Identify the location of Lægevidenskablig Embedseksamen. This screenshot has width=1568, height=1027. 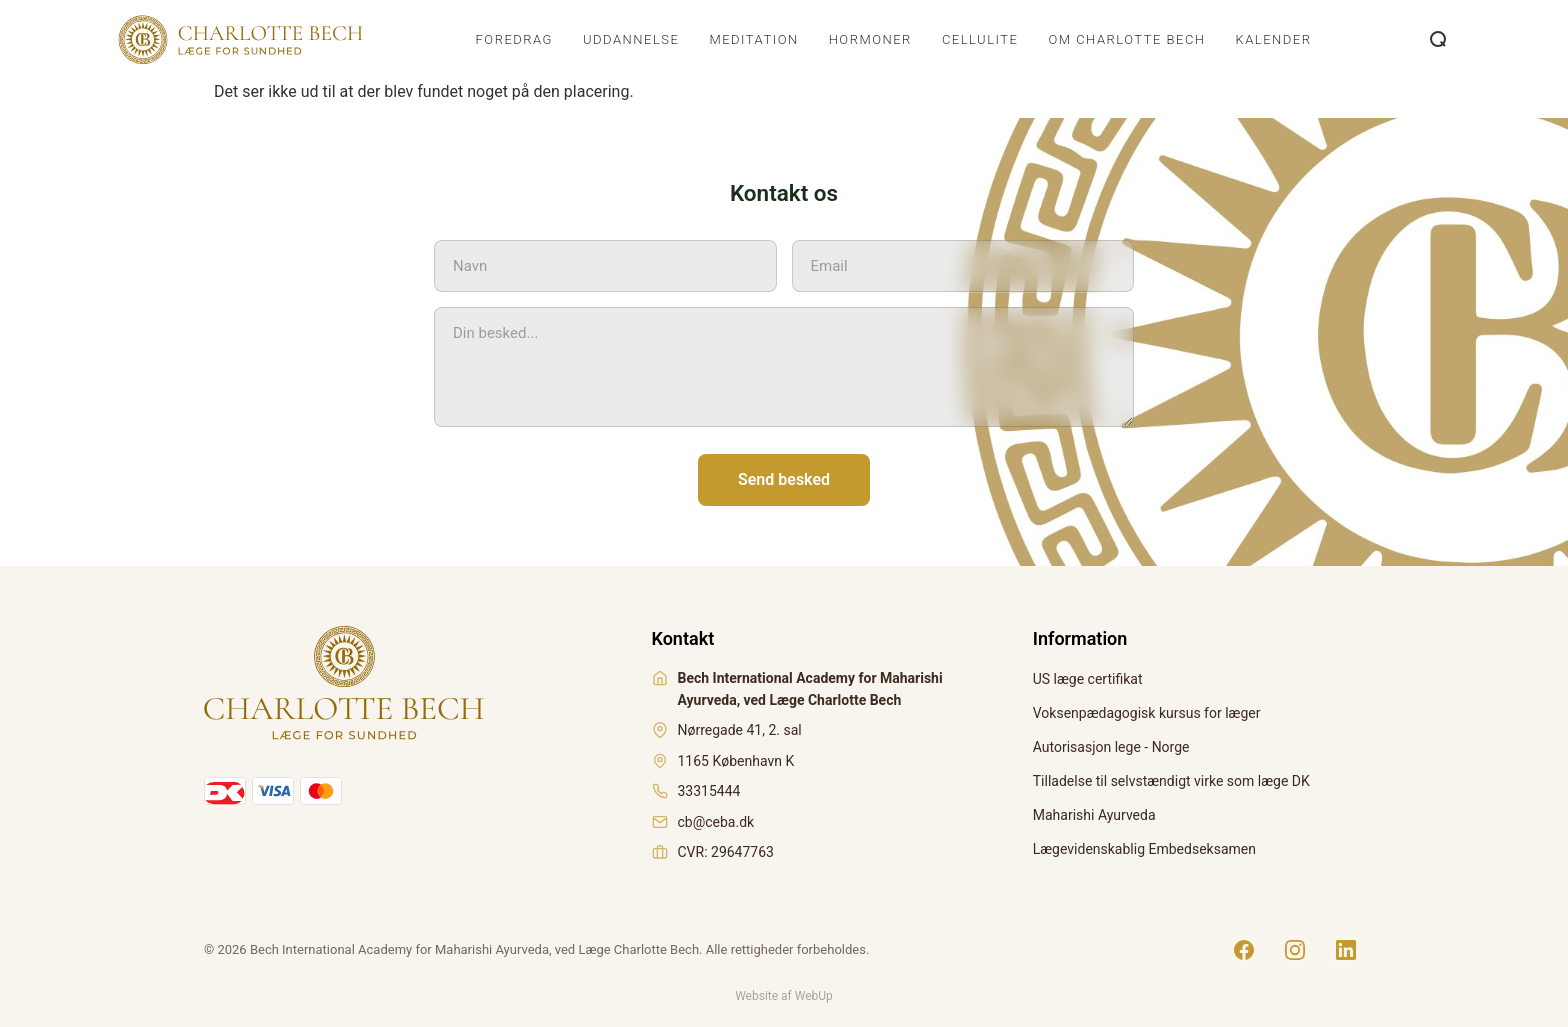
(1144, 849).